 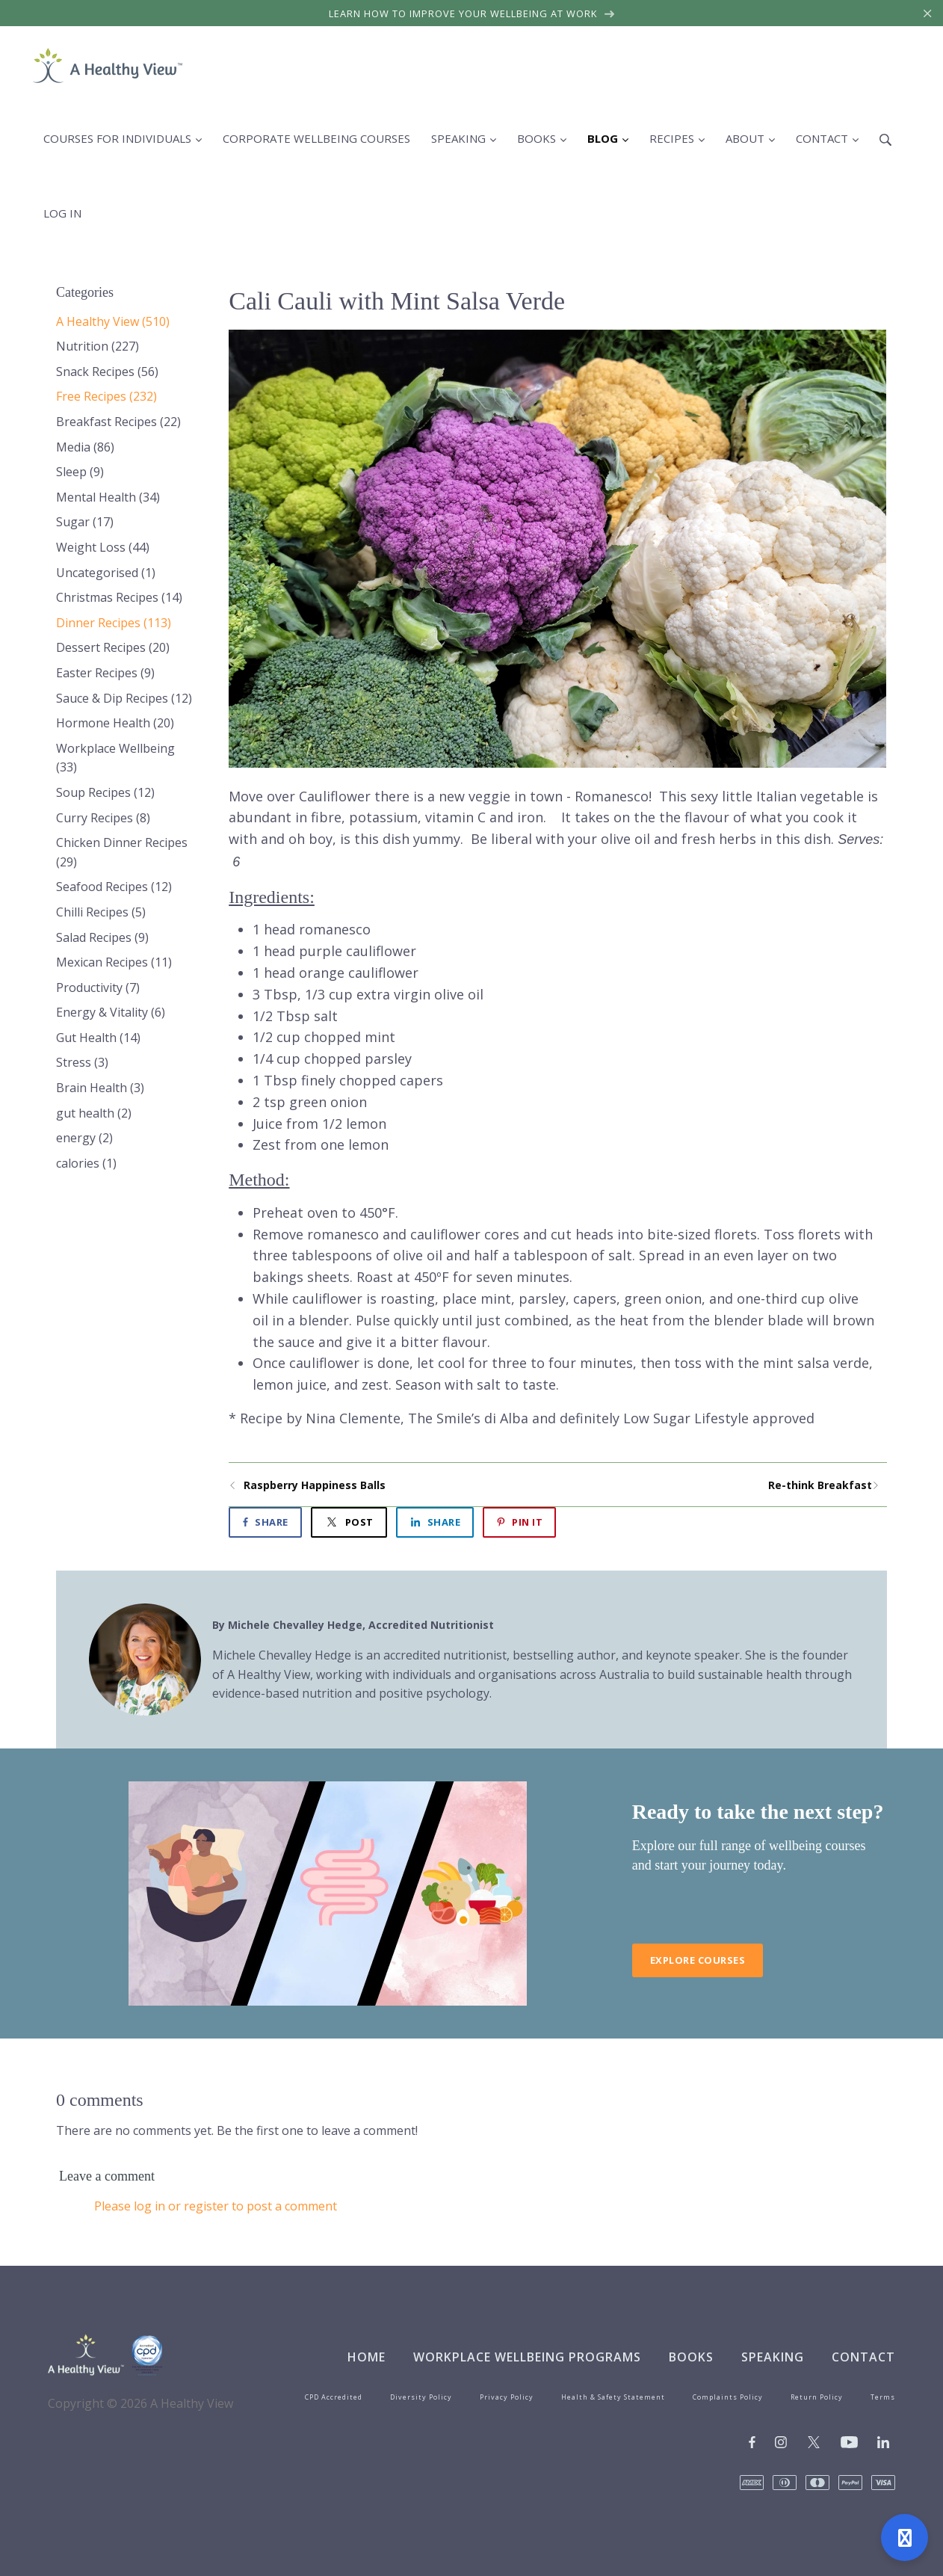 I want to click on Free Recipes, so click(x=106, y=396).